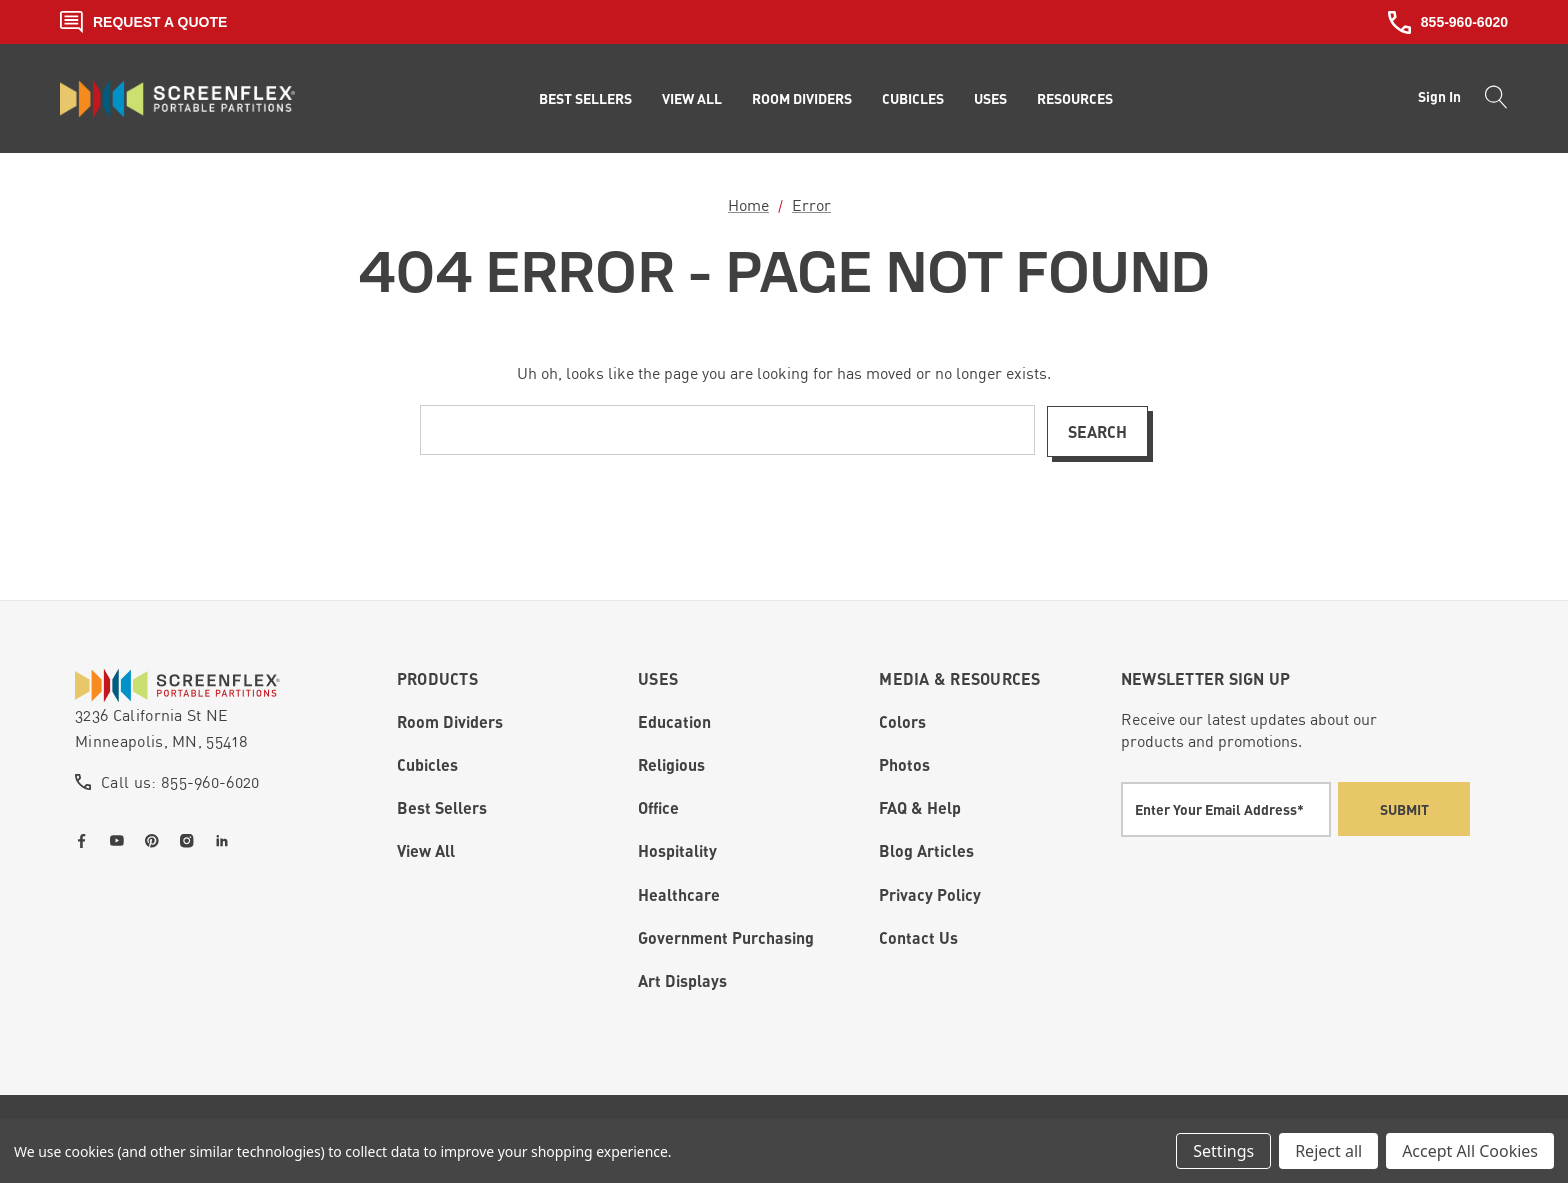  Describe the element at coordinates (904, 764) in the screenshot. I see `Photos` at that location.